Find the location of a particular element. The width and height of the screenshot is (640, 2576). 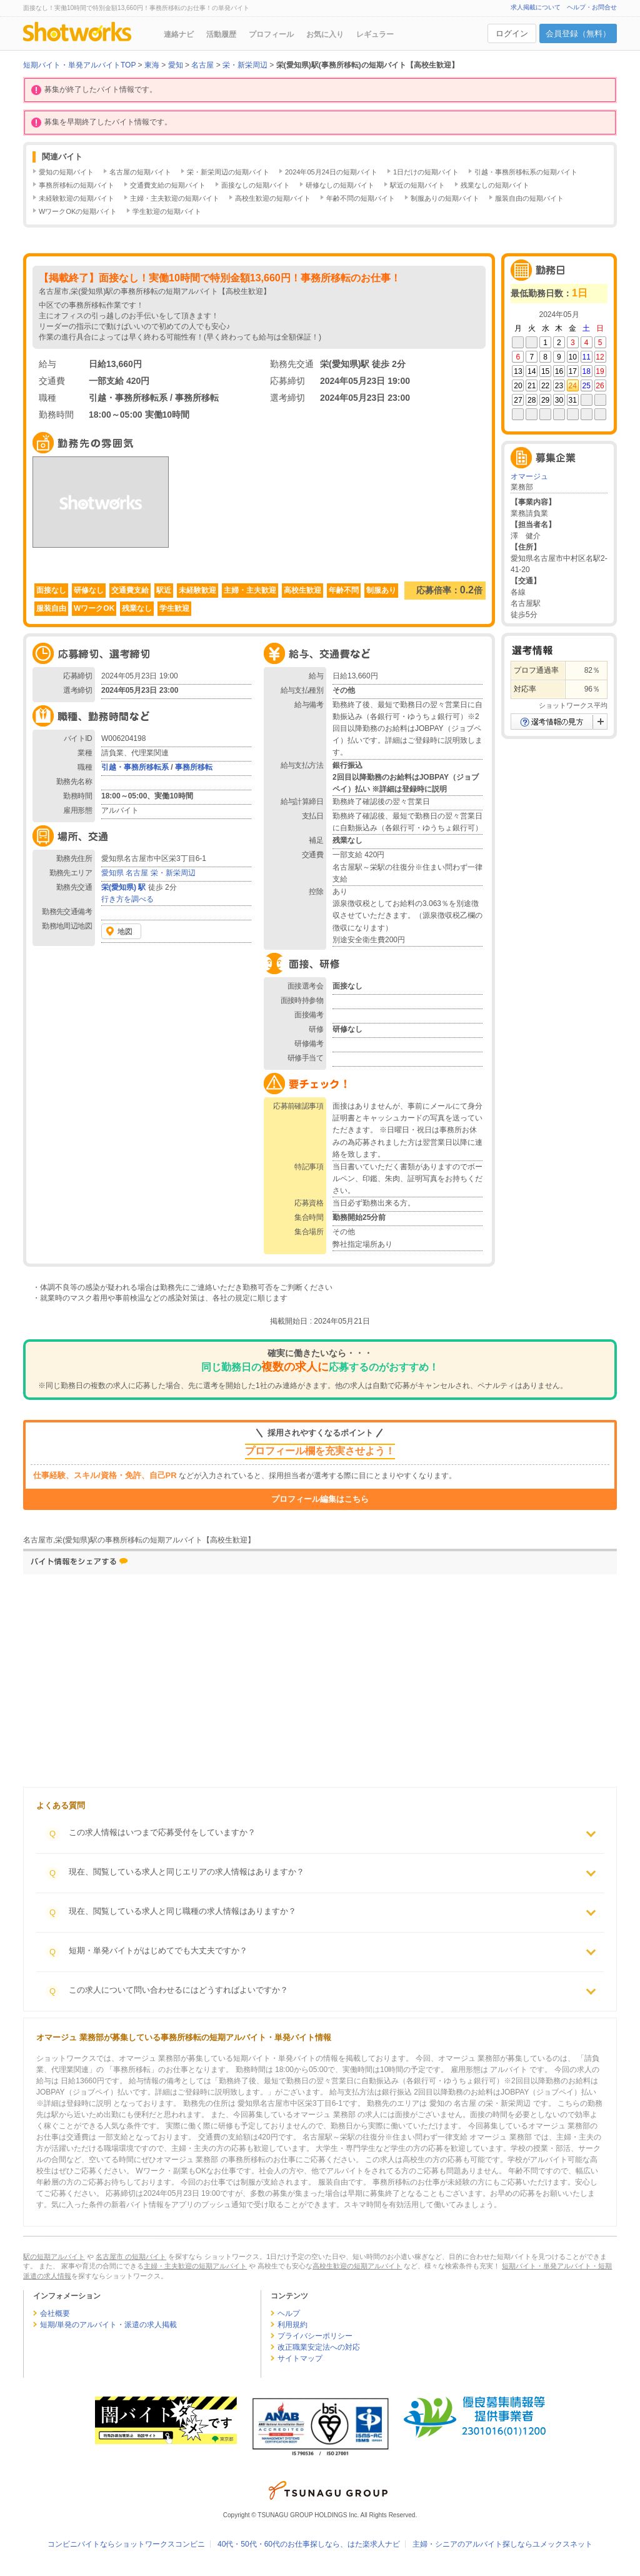

ヘルプ・お問合せ is located at coordinates (592, 7).